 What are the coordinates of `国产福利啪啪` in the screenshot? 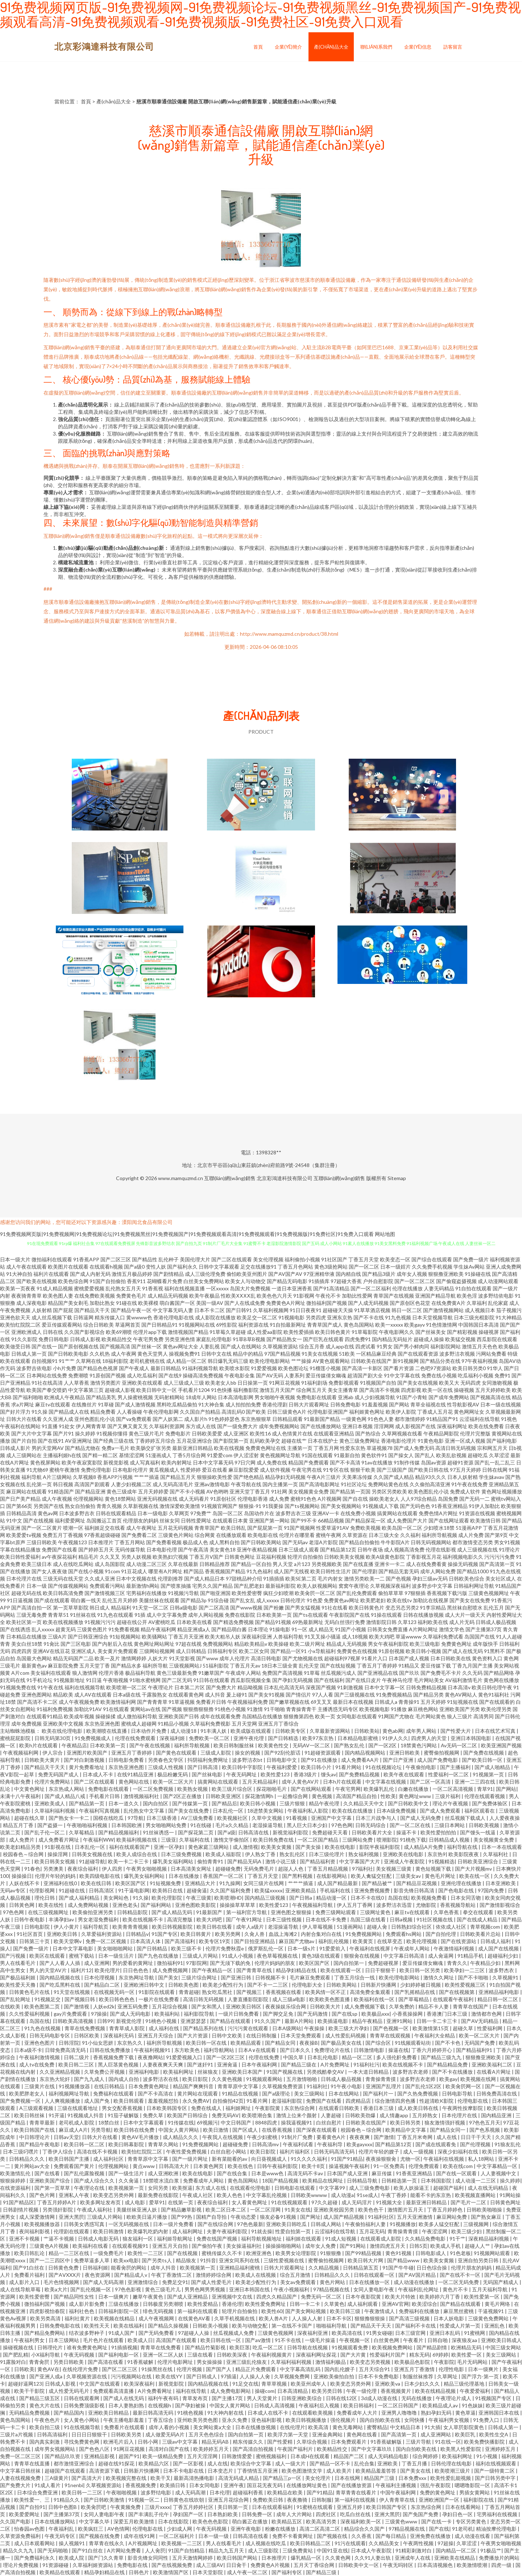 It's located at (28, 1397).